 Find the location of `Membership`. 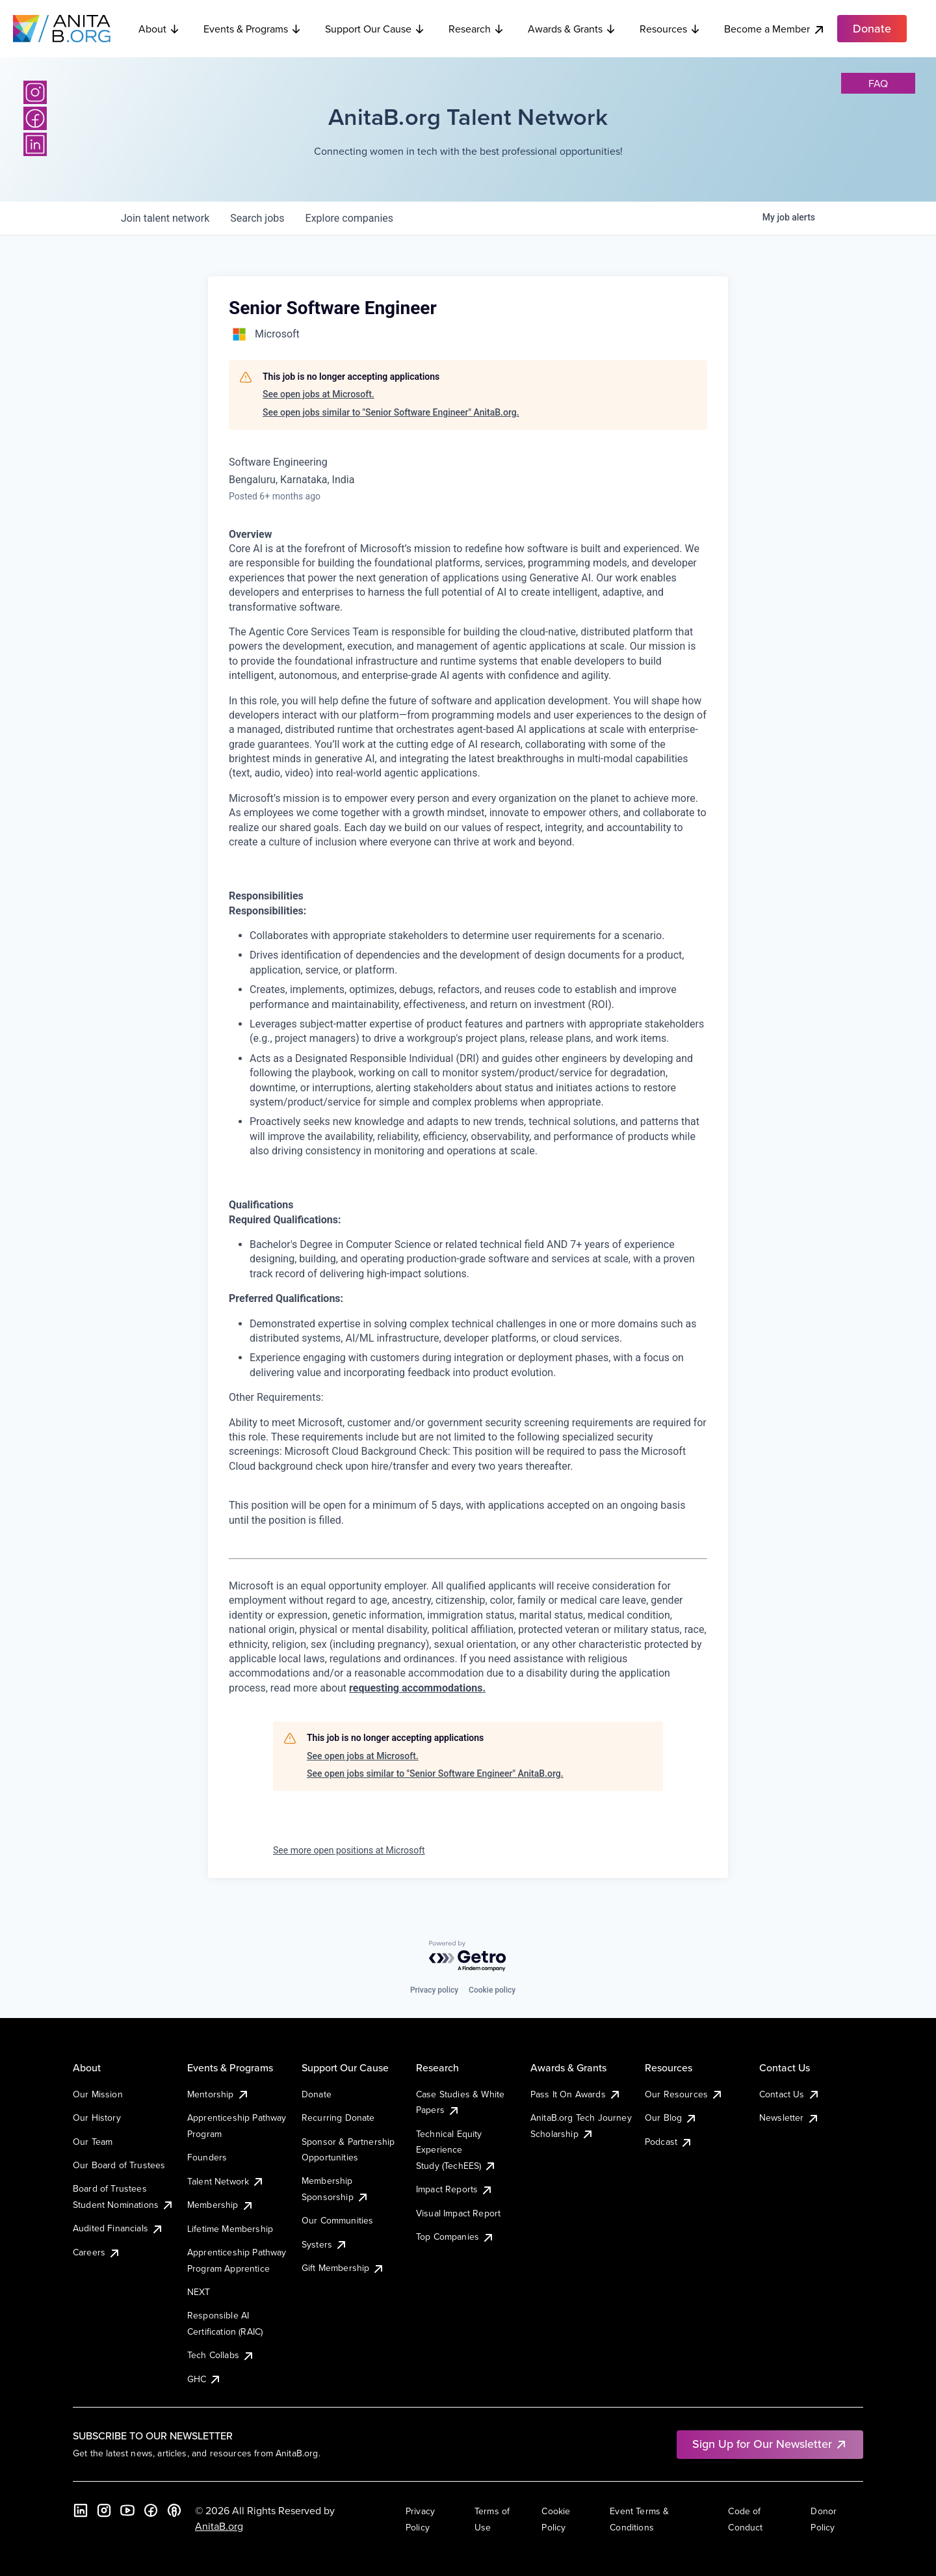

Membership is located at coordinates (220, 2204).